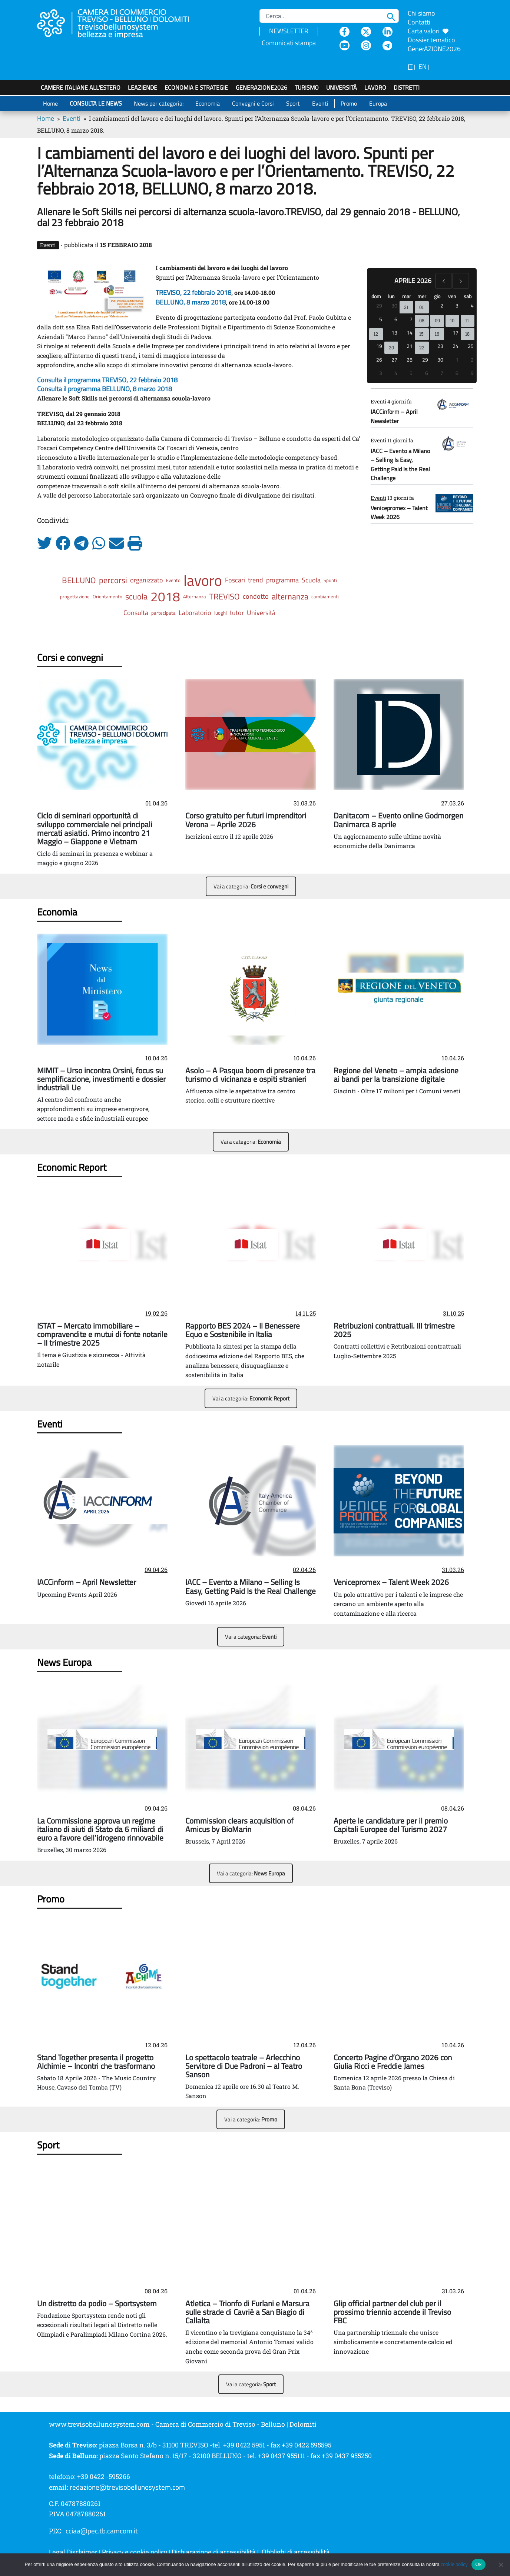  What do you see at coordinates (107, 380) in the screenshot?
I see `Consulta il programma TREVISO, 22 febbraio 2018` at bounding box center [107, 380].